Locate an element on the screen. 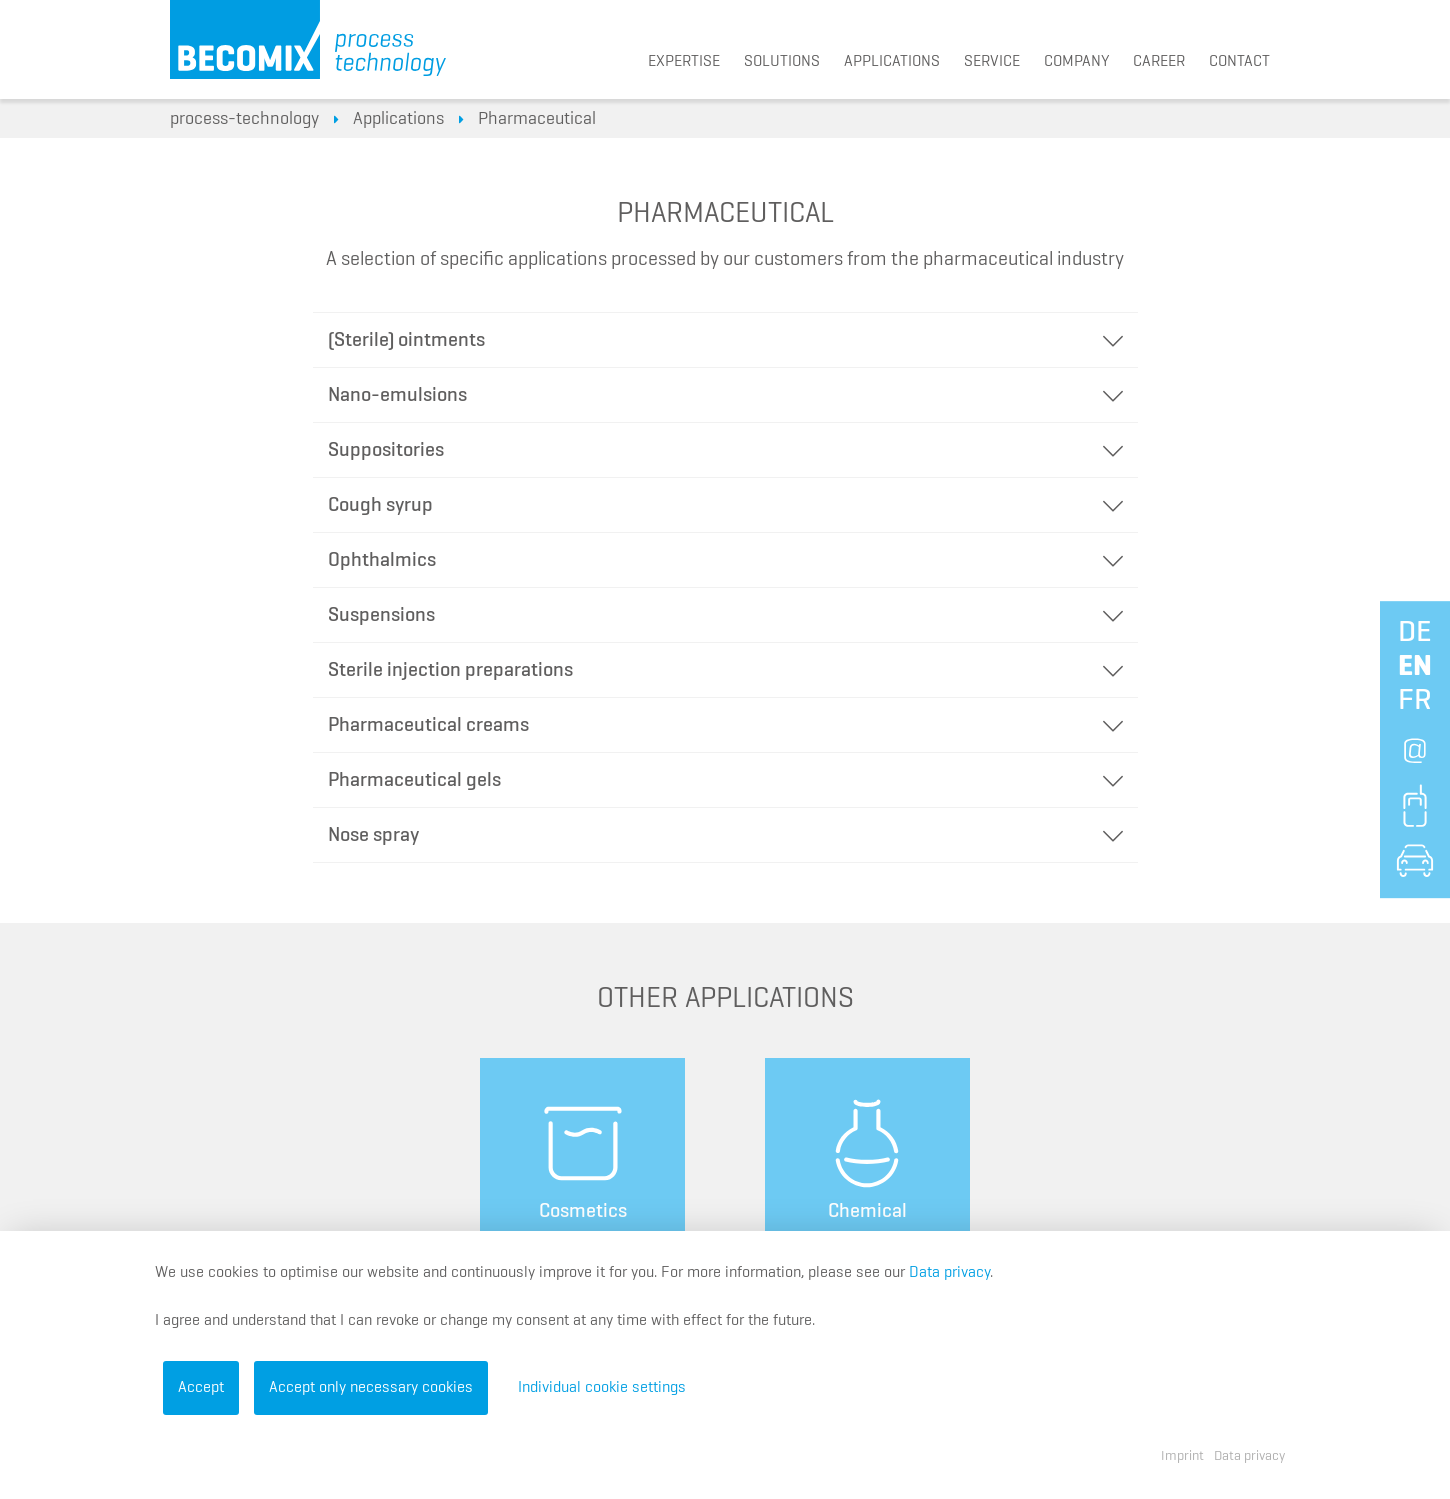 The height and width of the screenshot is (1499, 1450). process-technology is located at coordinates (244, 119).